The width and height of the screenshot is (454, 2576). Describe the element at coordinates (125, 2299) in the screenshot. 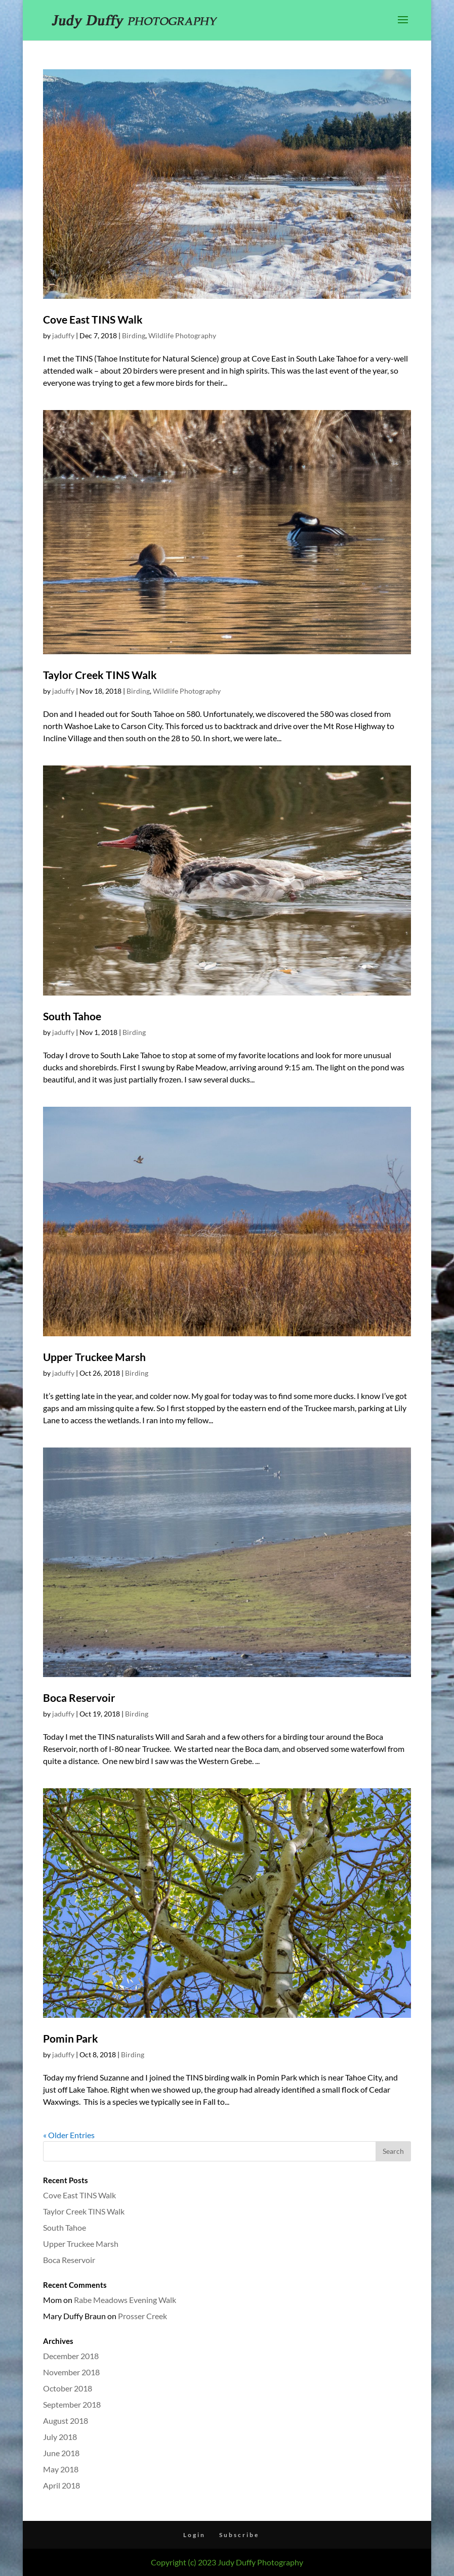

I see `Rabe Meadows Evening Walk` at that location.